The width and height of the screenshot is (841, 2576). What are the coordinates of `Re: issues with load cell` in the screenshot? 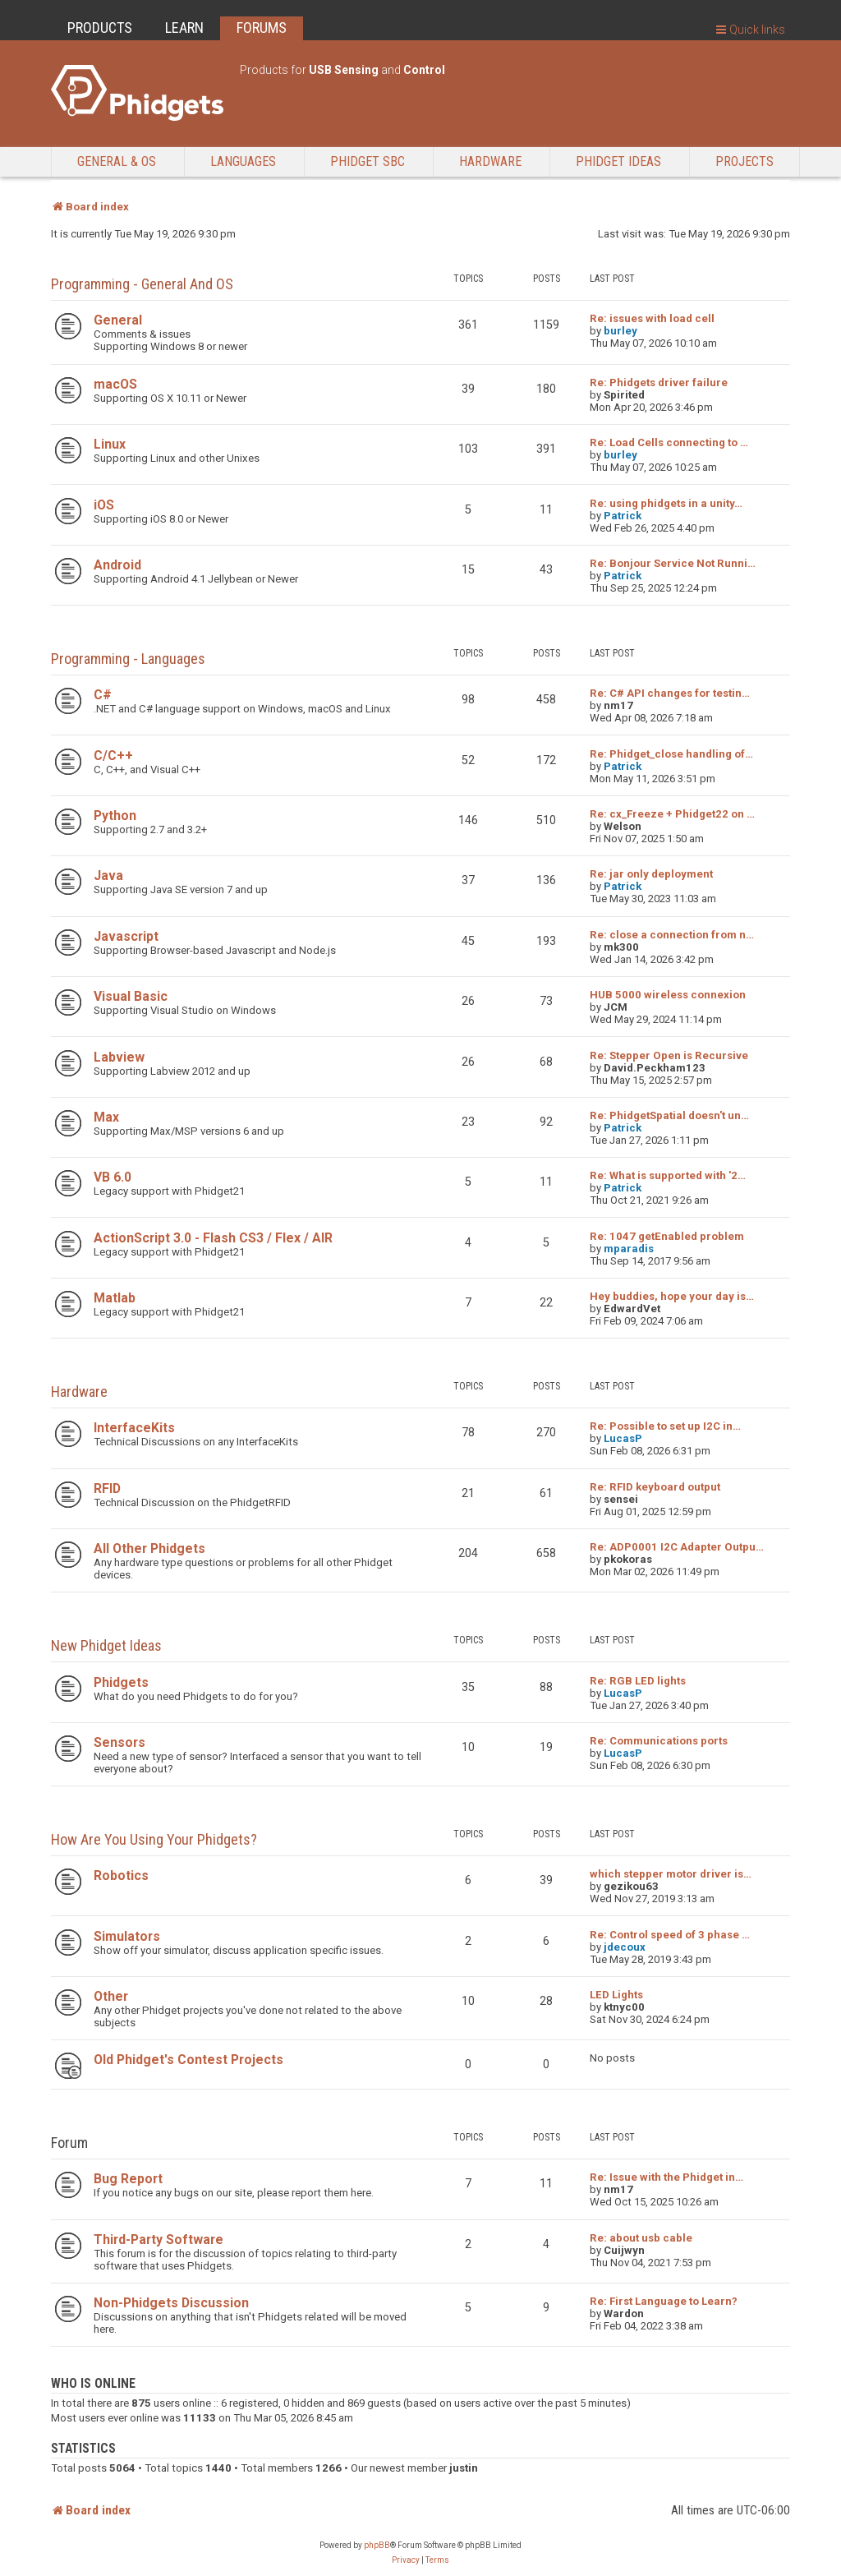 It's located at (652, 318).